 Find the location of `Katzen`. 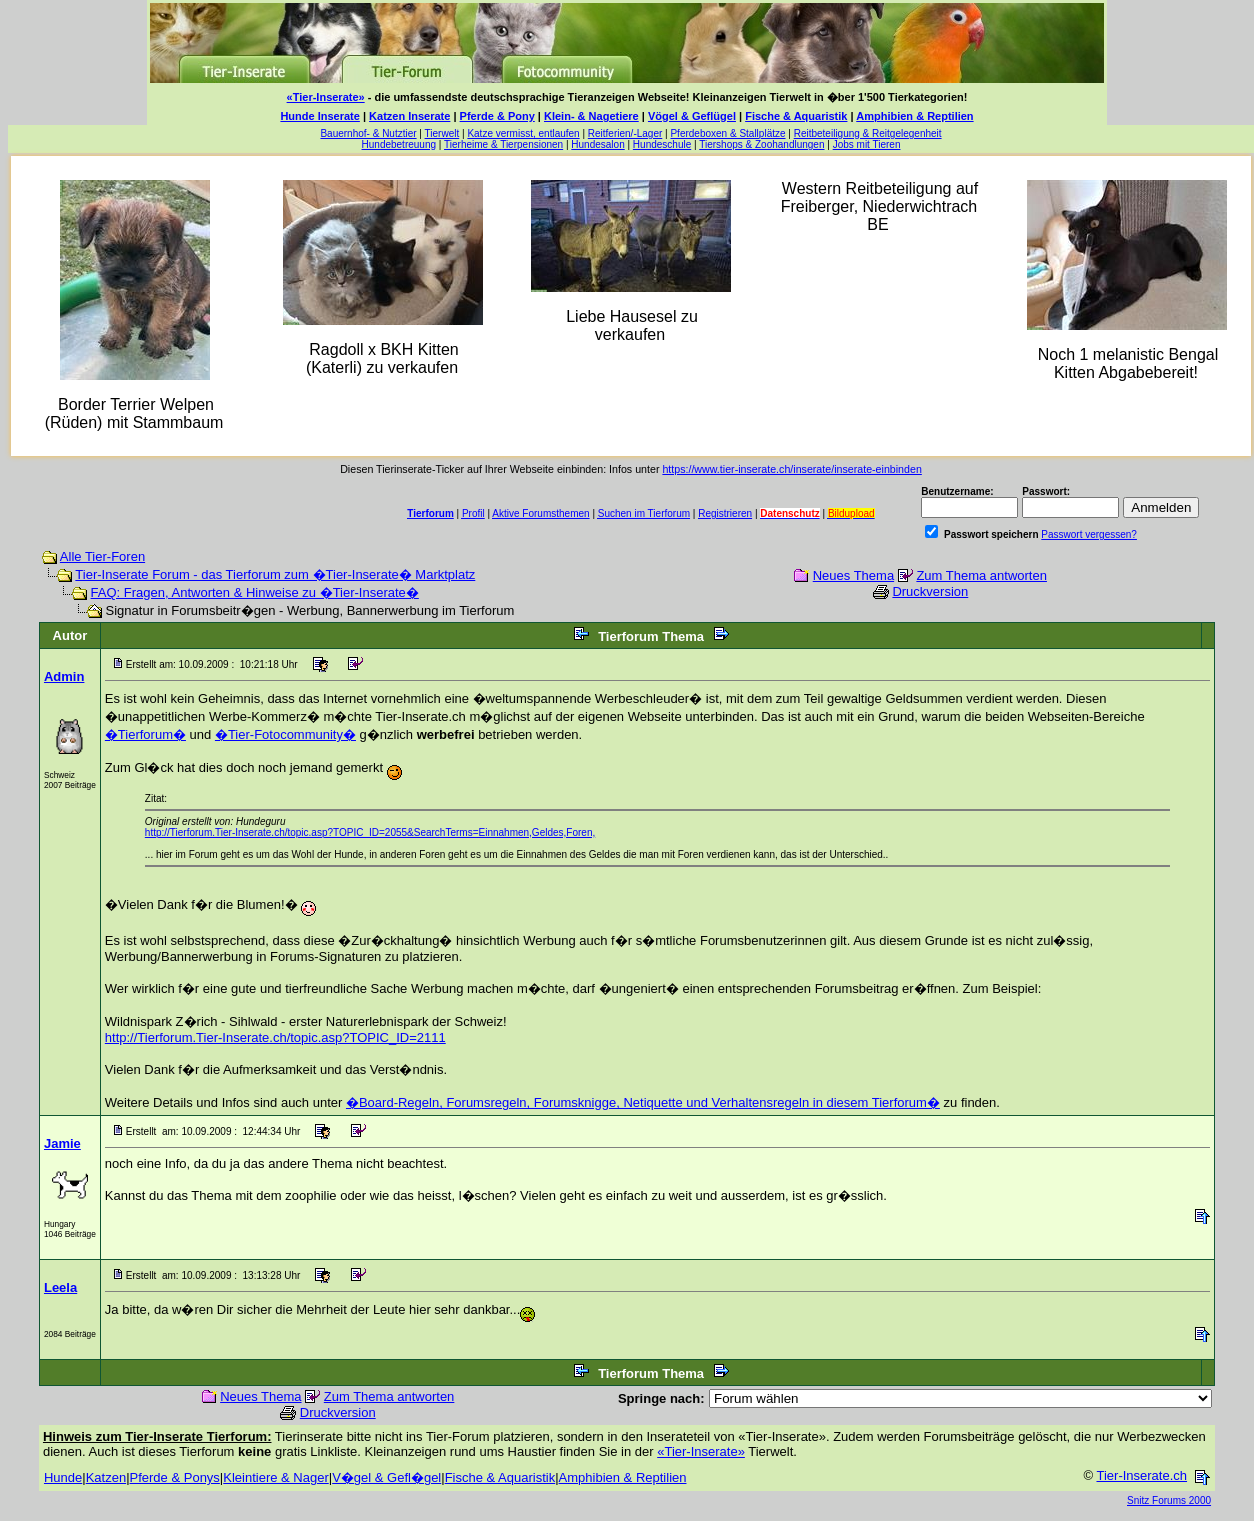

Katzen is located at coordinates (106, 1477).